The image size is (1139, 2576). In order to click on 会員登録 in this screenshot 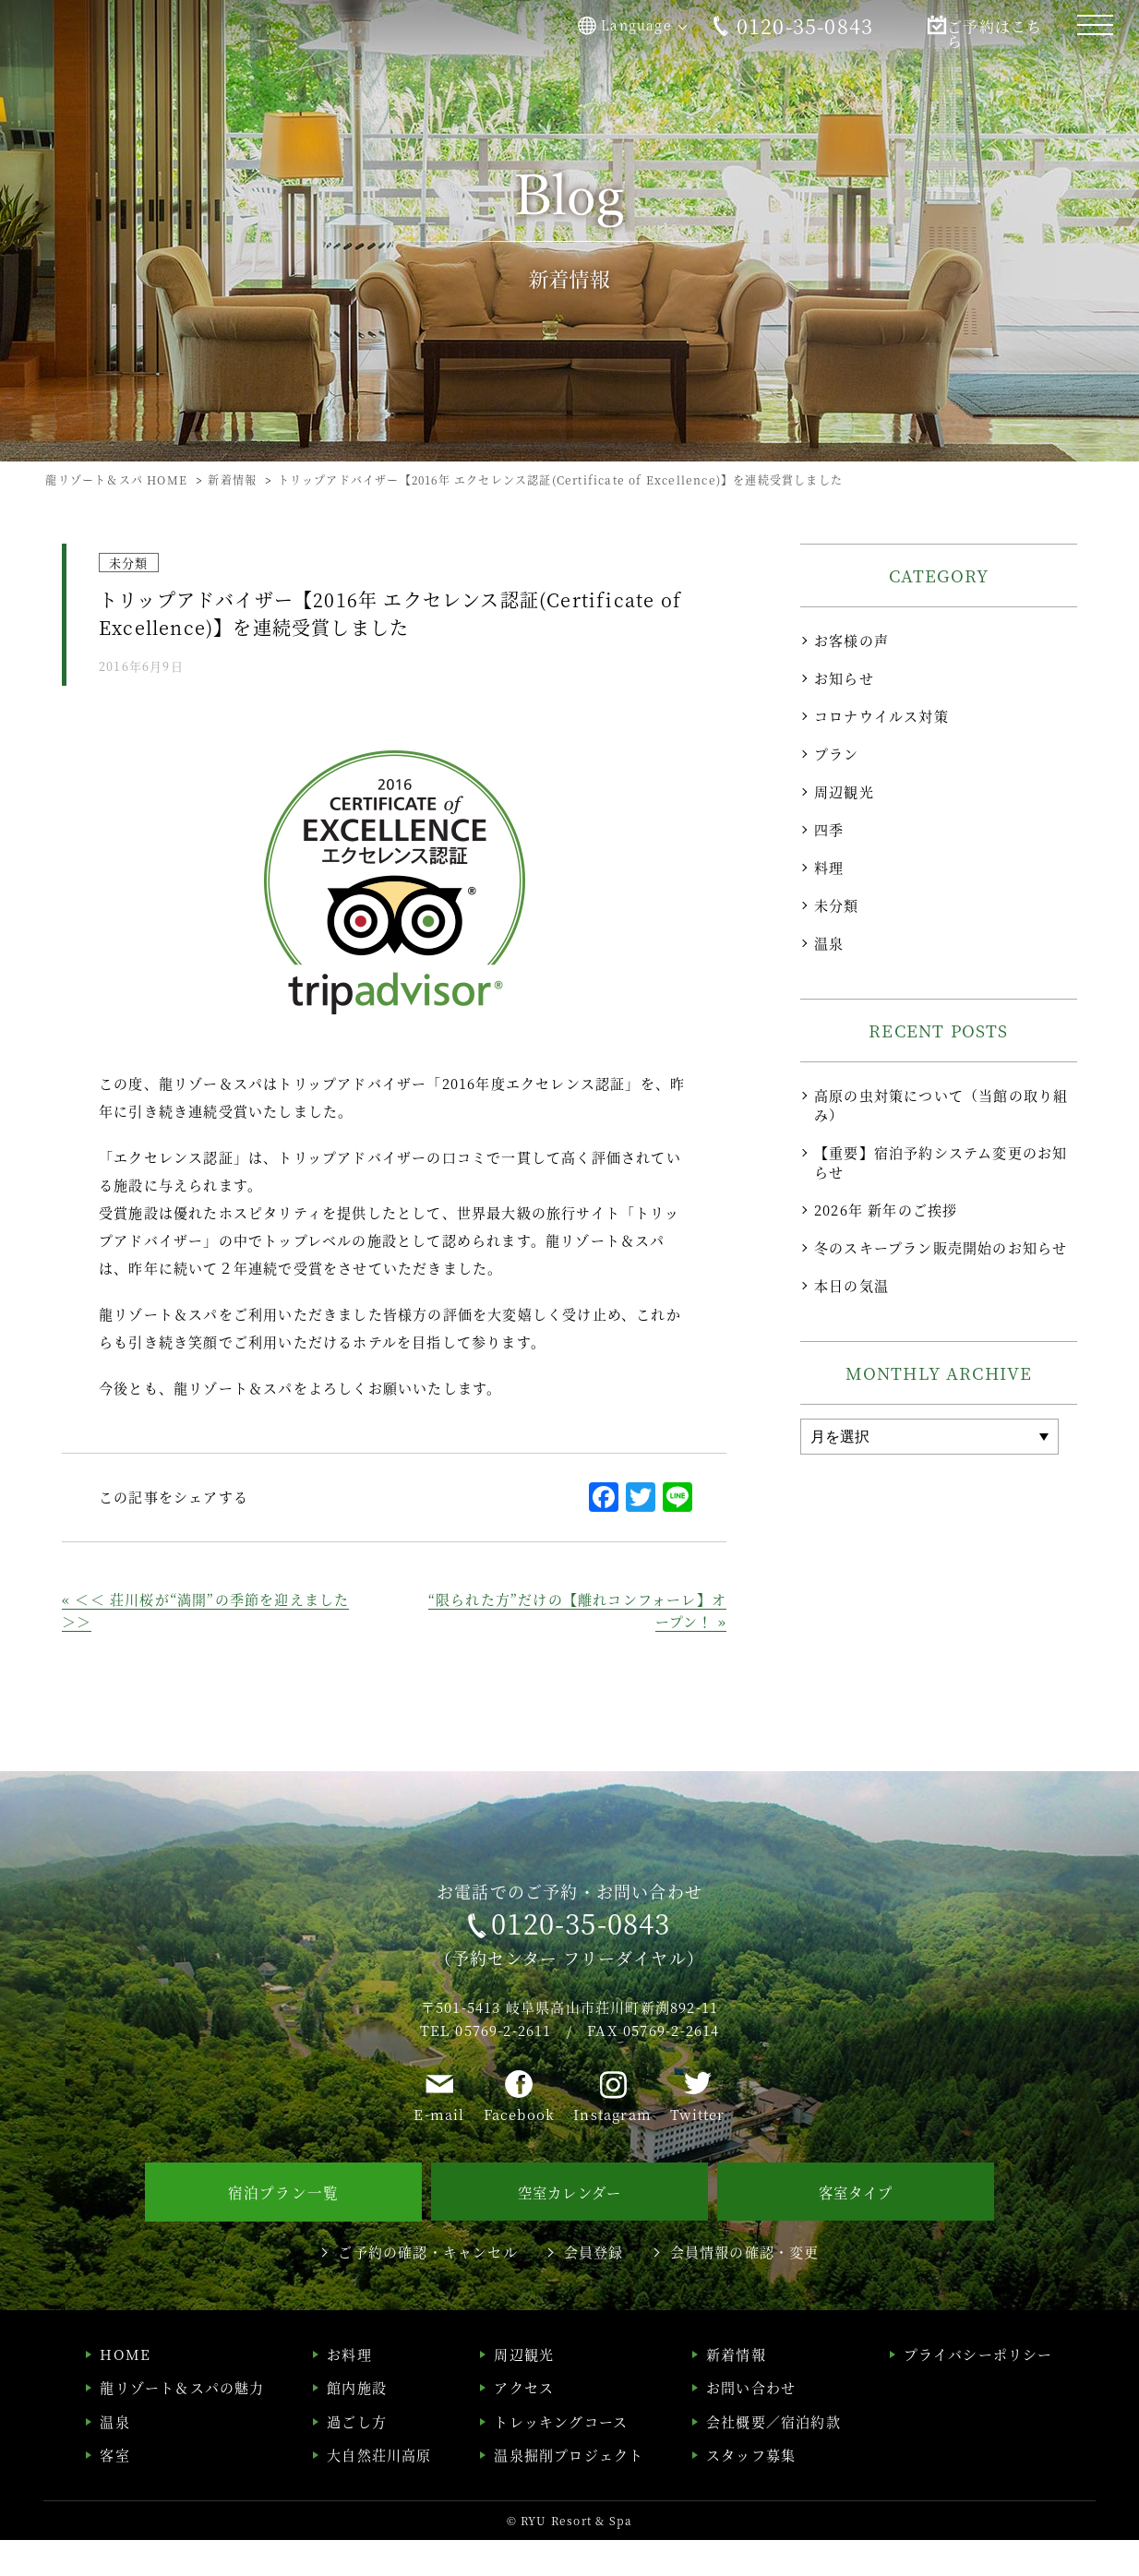, I will do `click(594, 2288)`.